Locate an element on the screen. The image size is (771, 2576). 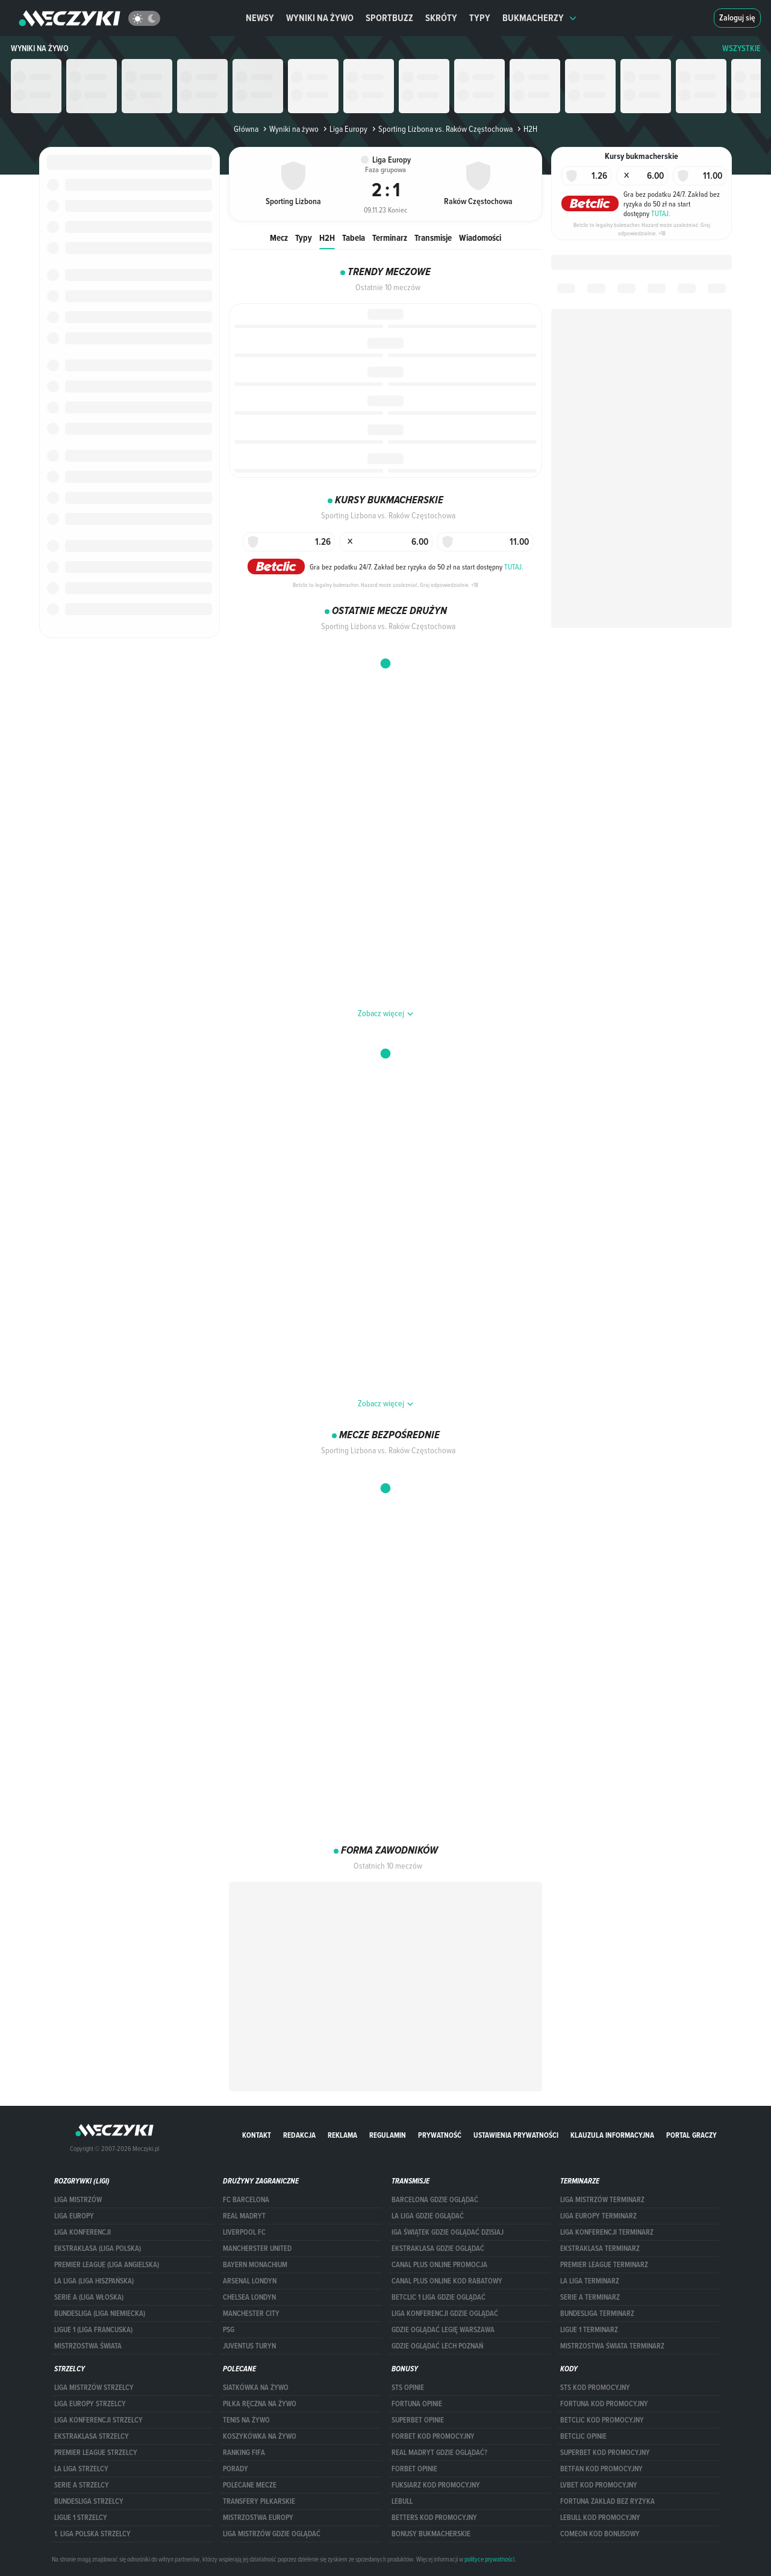
EKSTRAKLASA STRZELCY is located at coordinates (91, 2436).